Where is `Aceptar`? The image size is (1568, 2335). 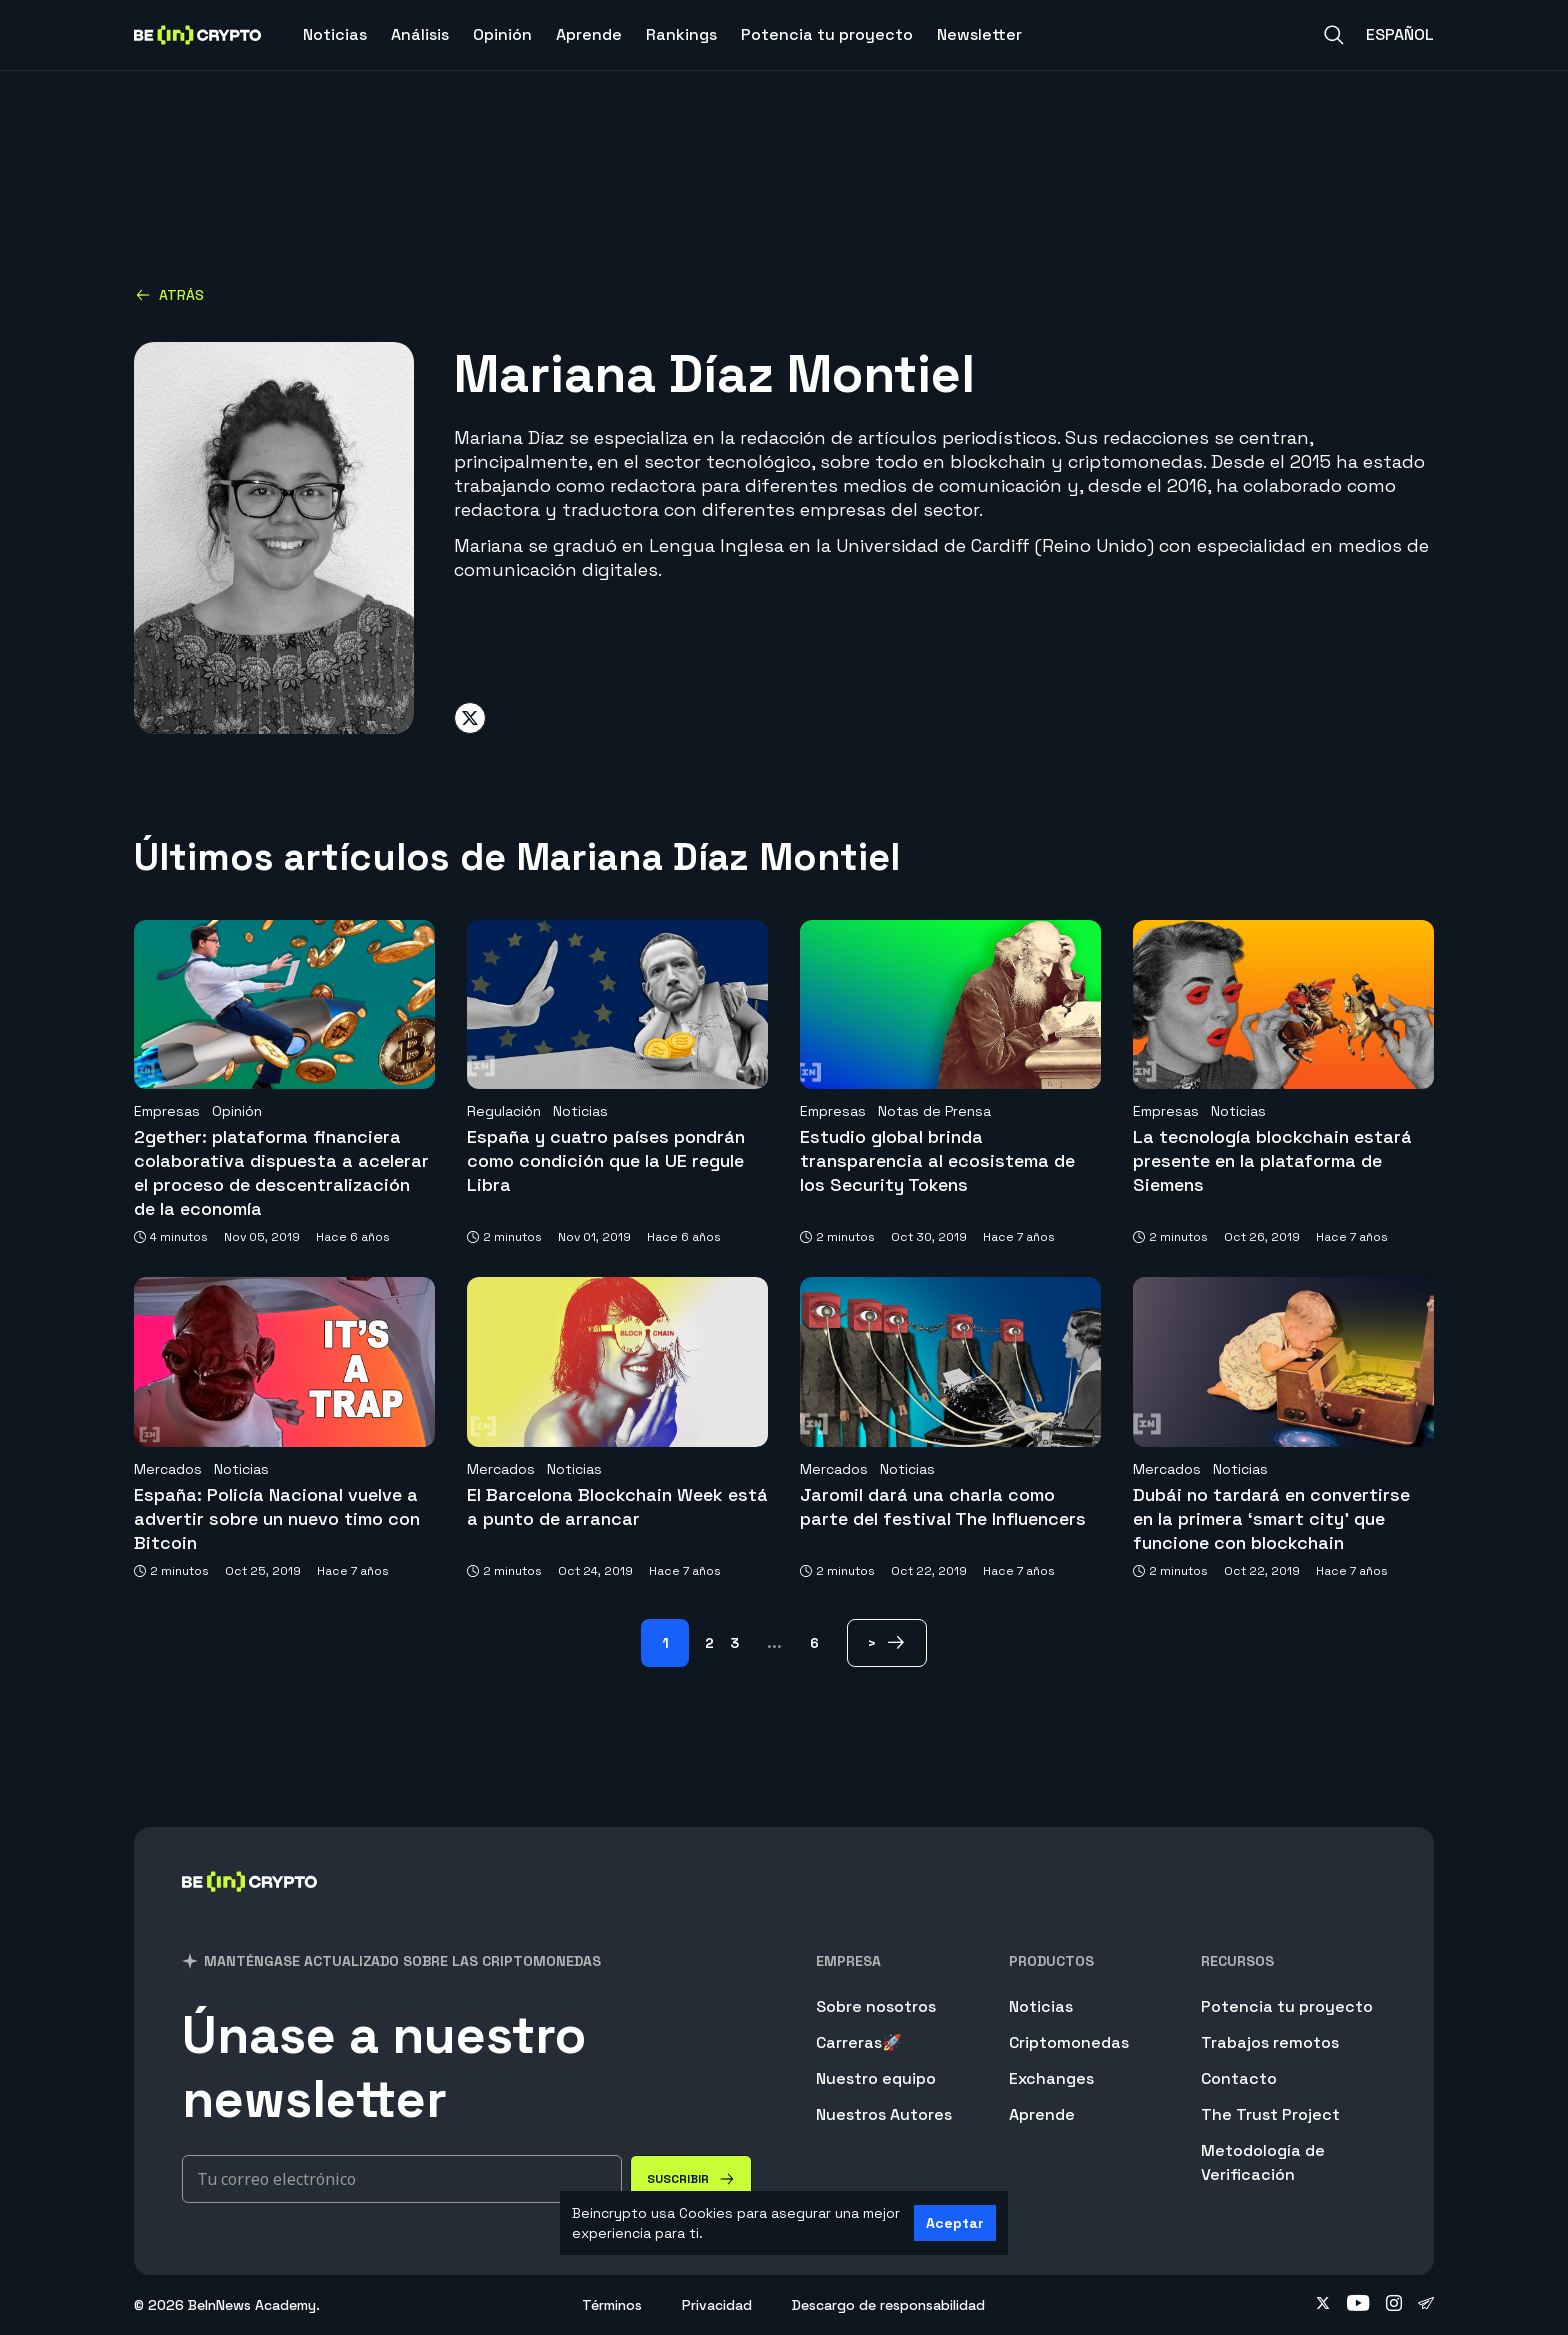 Aceptar is located at coordinates (955, 2223).